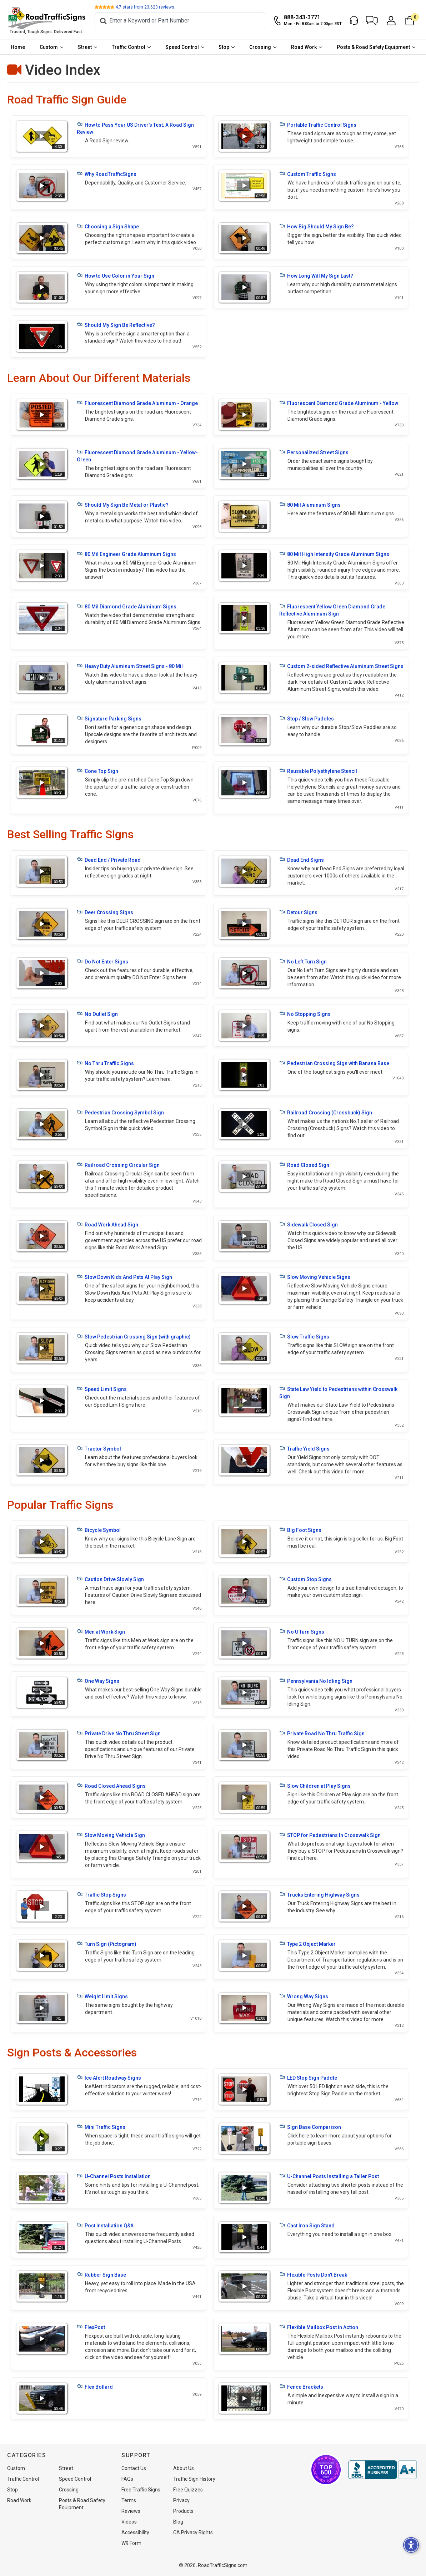  I want to click on Bicycle Symbol, so click(99, 1530).